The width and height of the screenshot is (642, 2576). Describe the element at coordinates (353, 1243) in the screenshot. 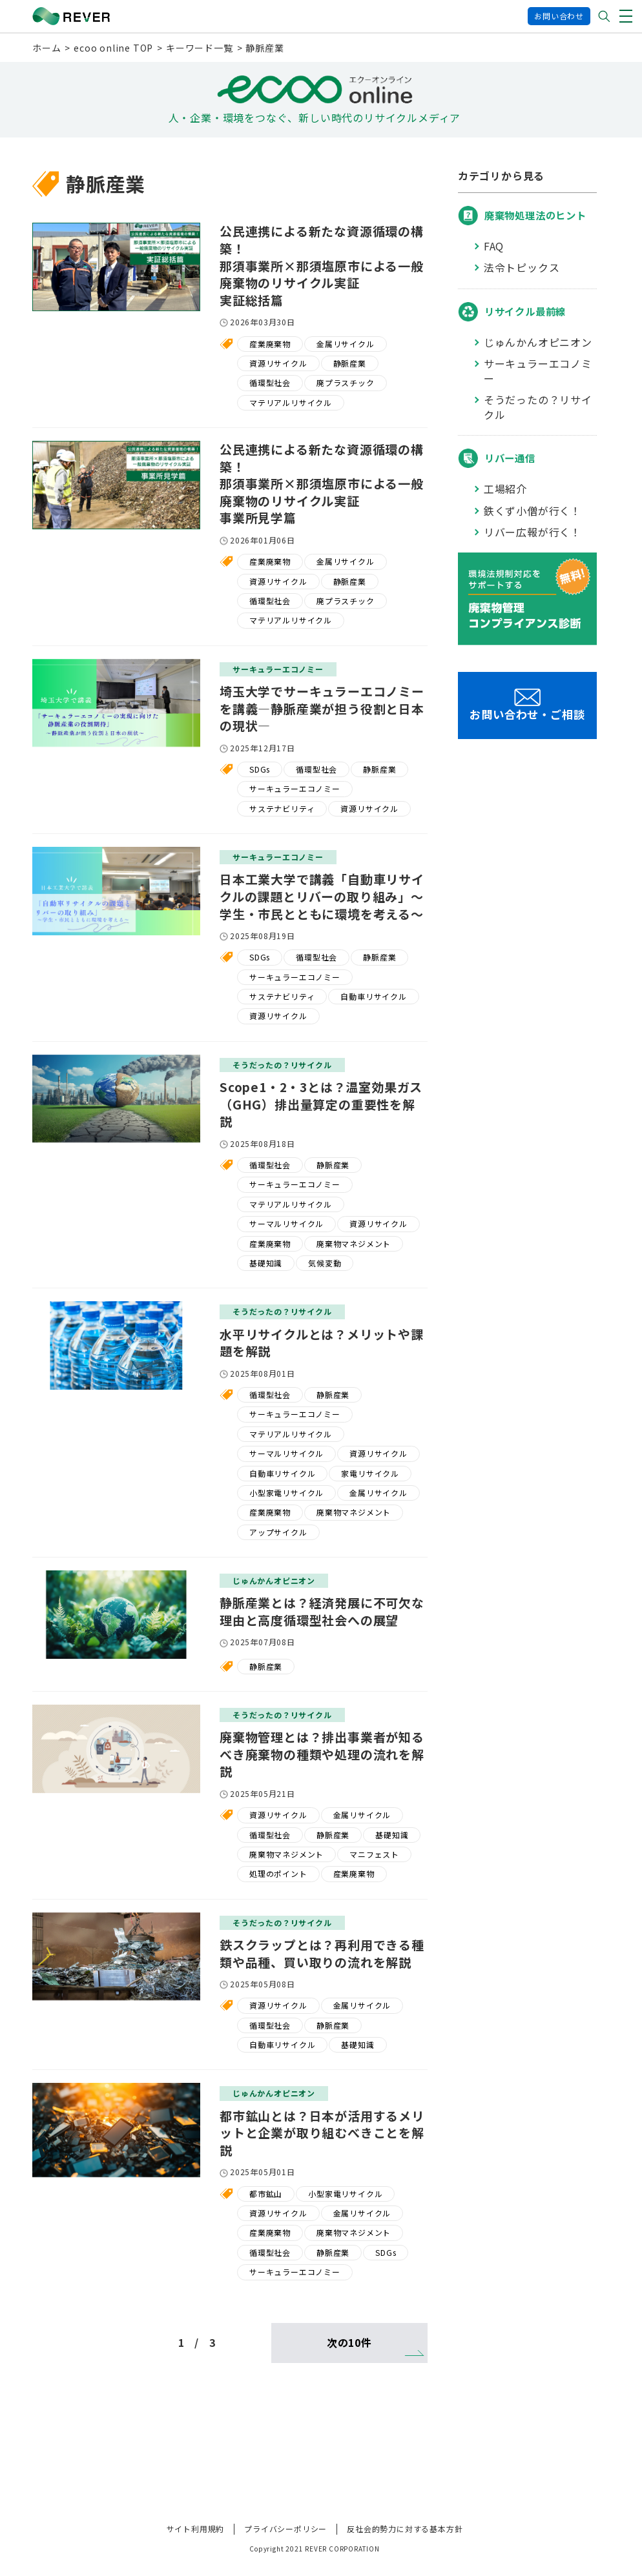

I see `廃棄物マネジメント` at that location.